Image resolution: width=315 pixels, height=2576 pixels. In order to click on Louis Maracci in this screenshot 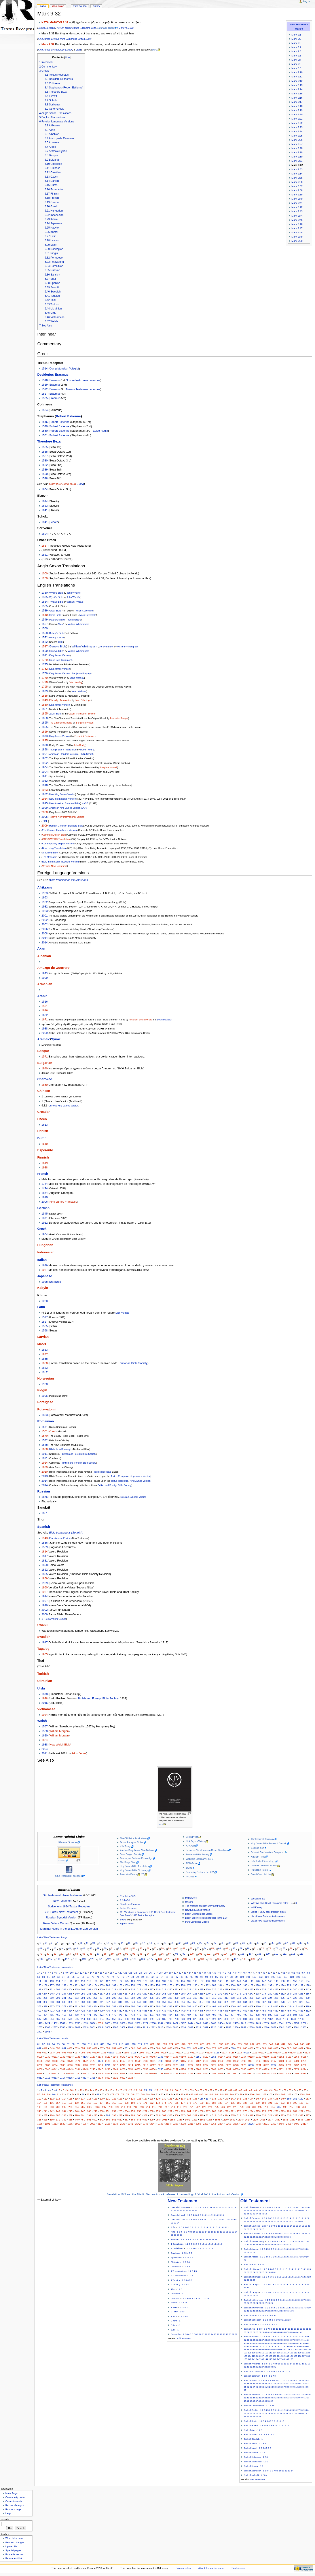, I will do `click(164, 1019)`.